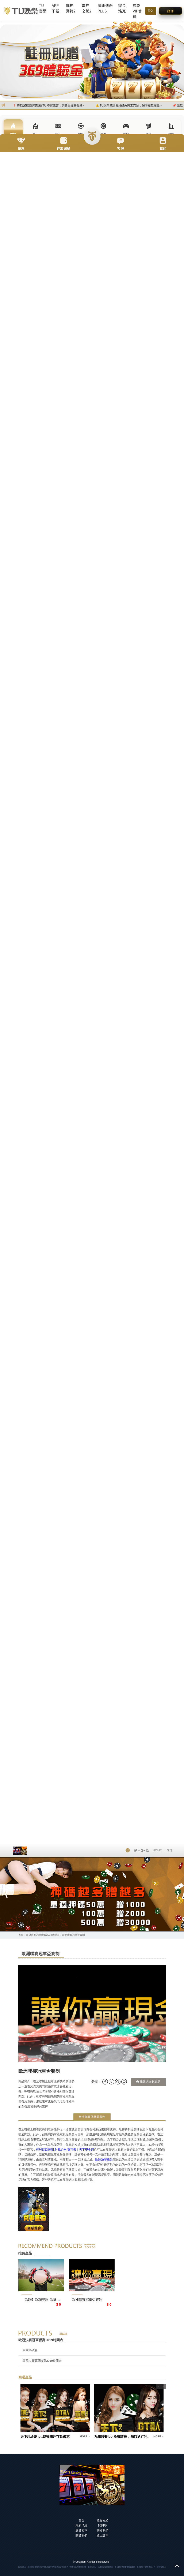  I want to click on 關於我們, so click(81, 2535).